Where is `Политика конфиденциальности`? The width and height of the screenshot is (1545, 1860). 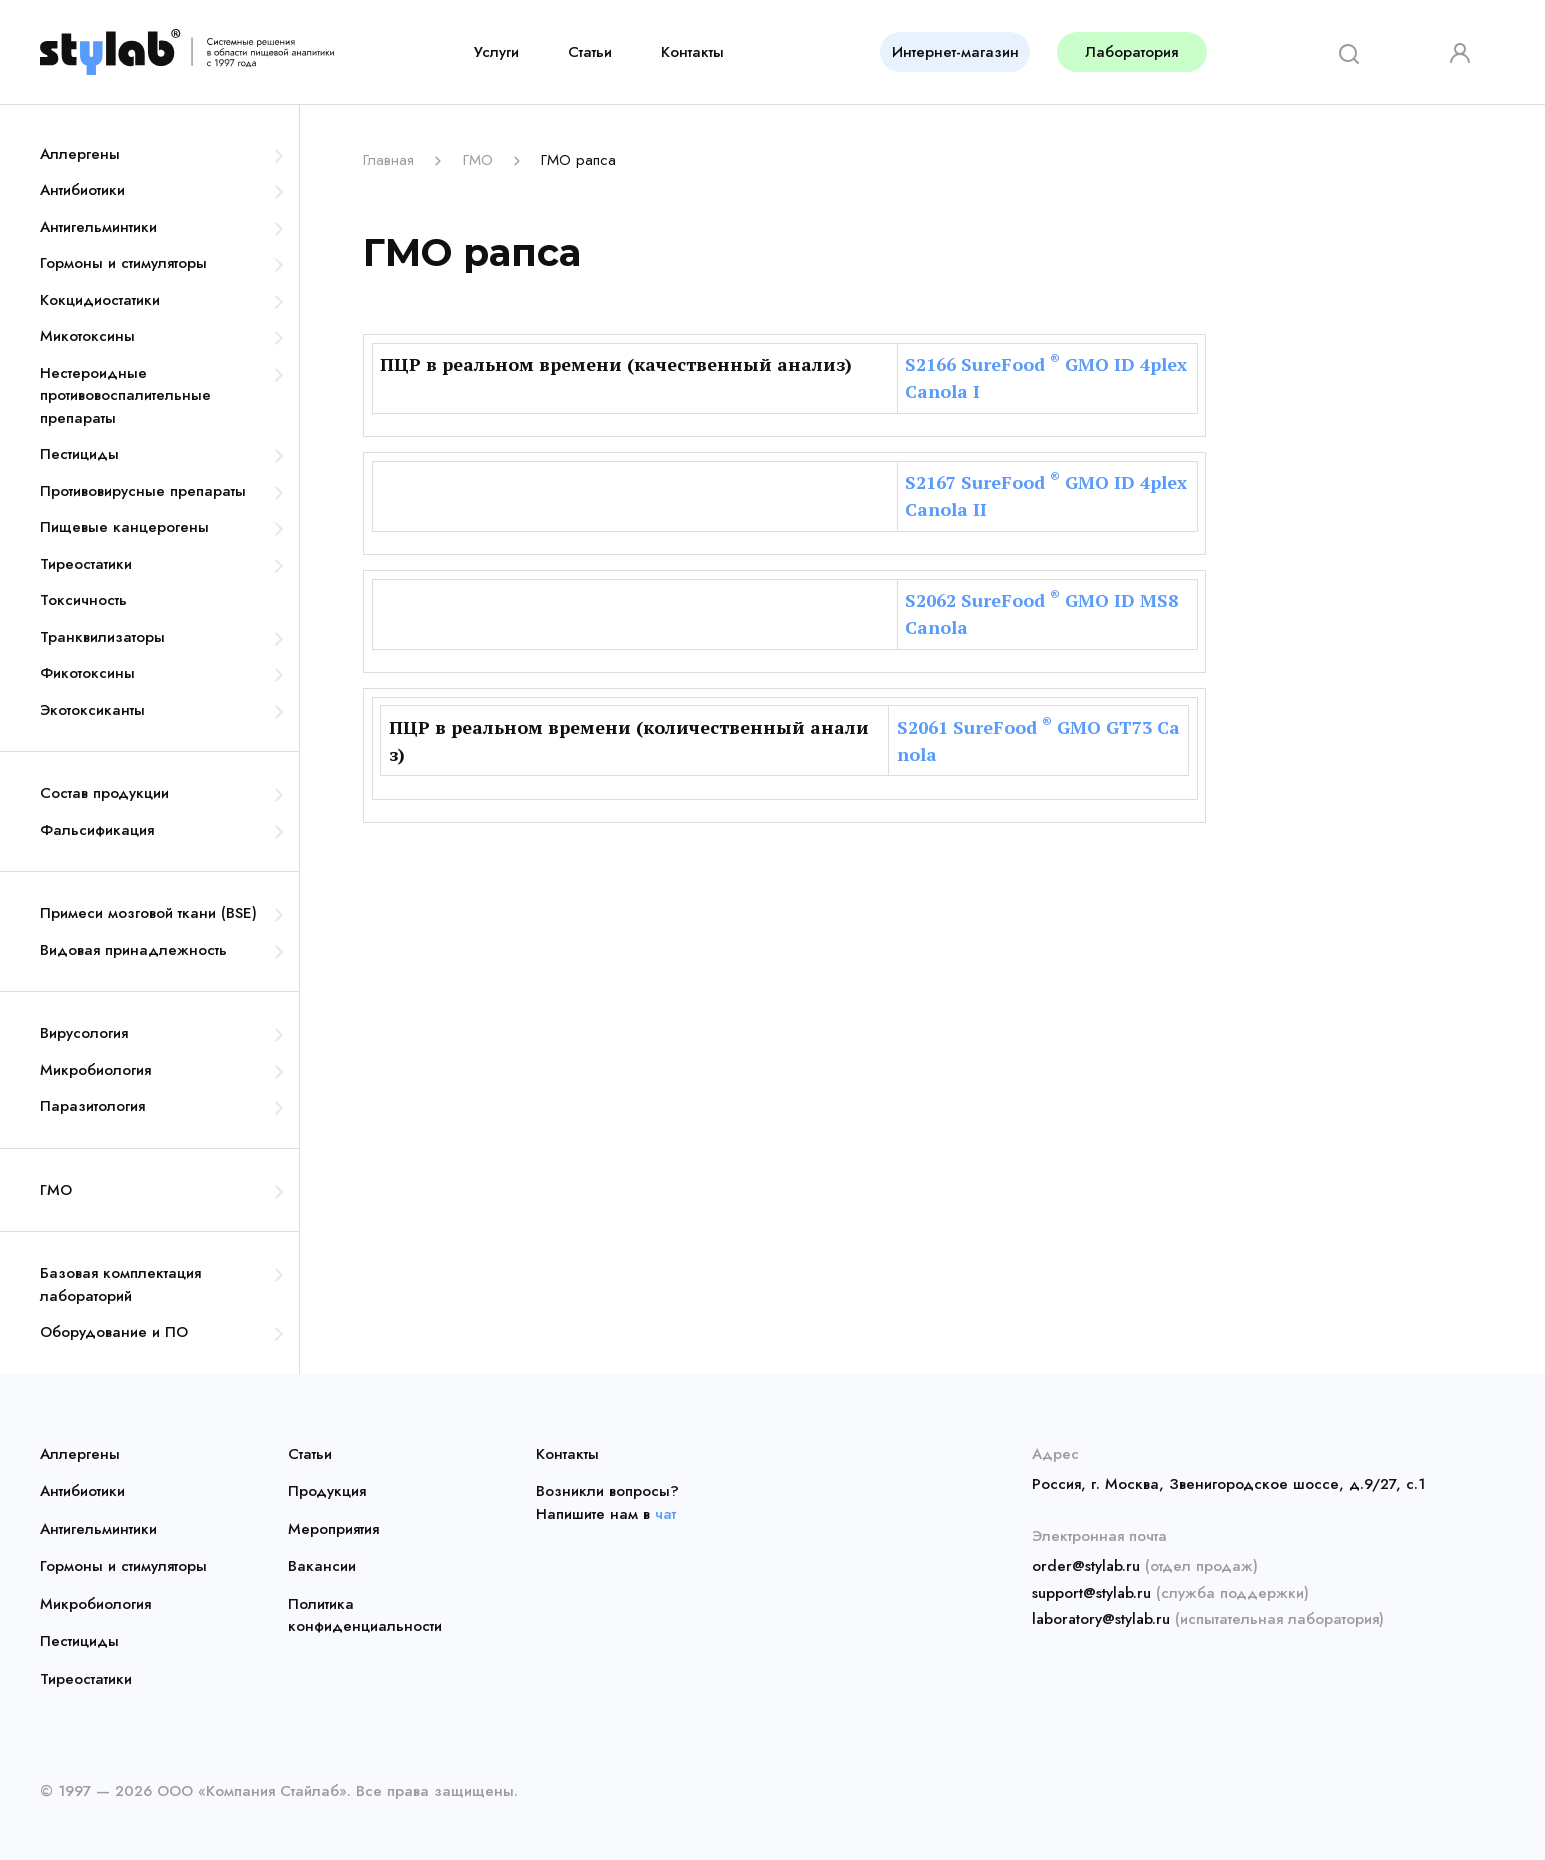
Политика конфиденциальности is located at coordinates (365, 1615).